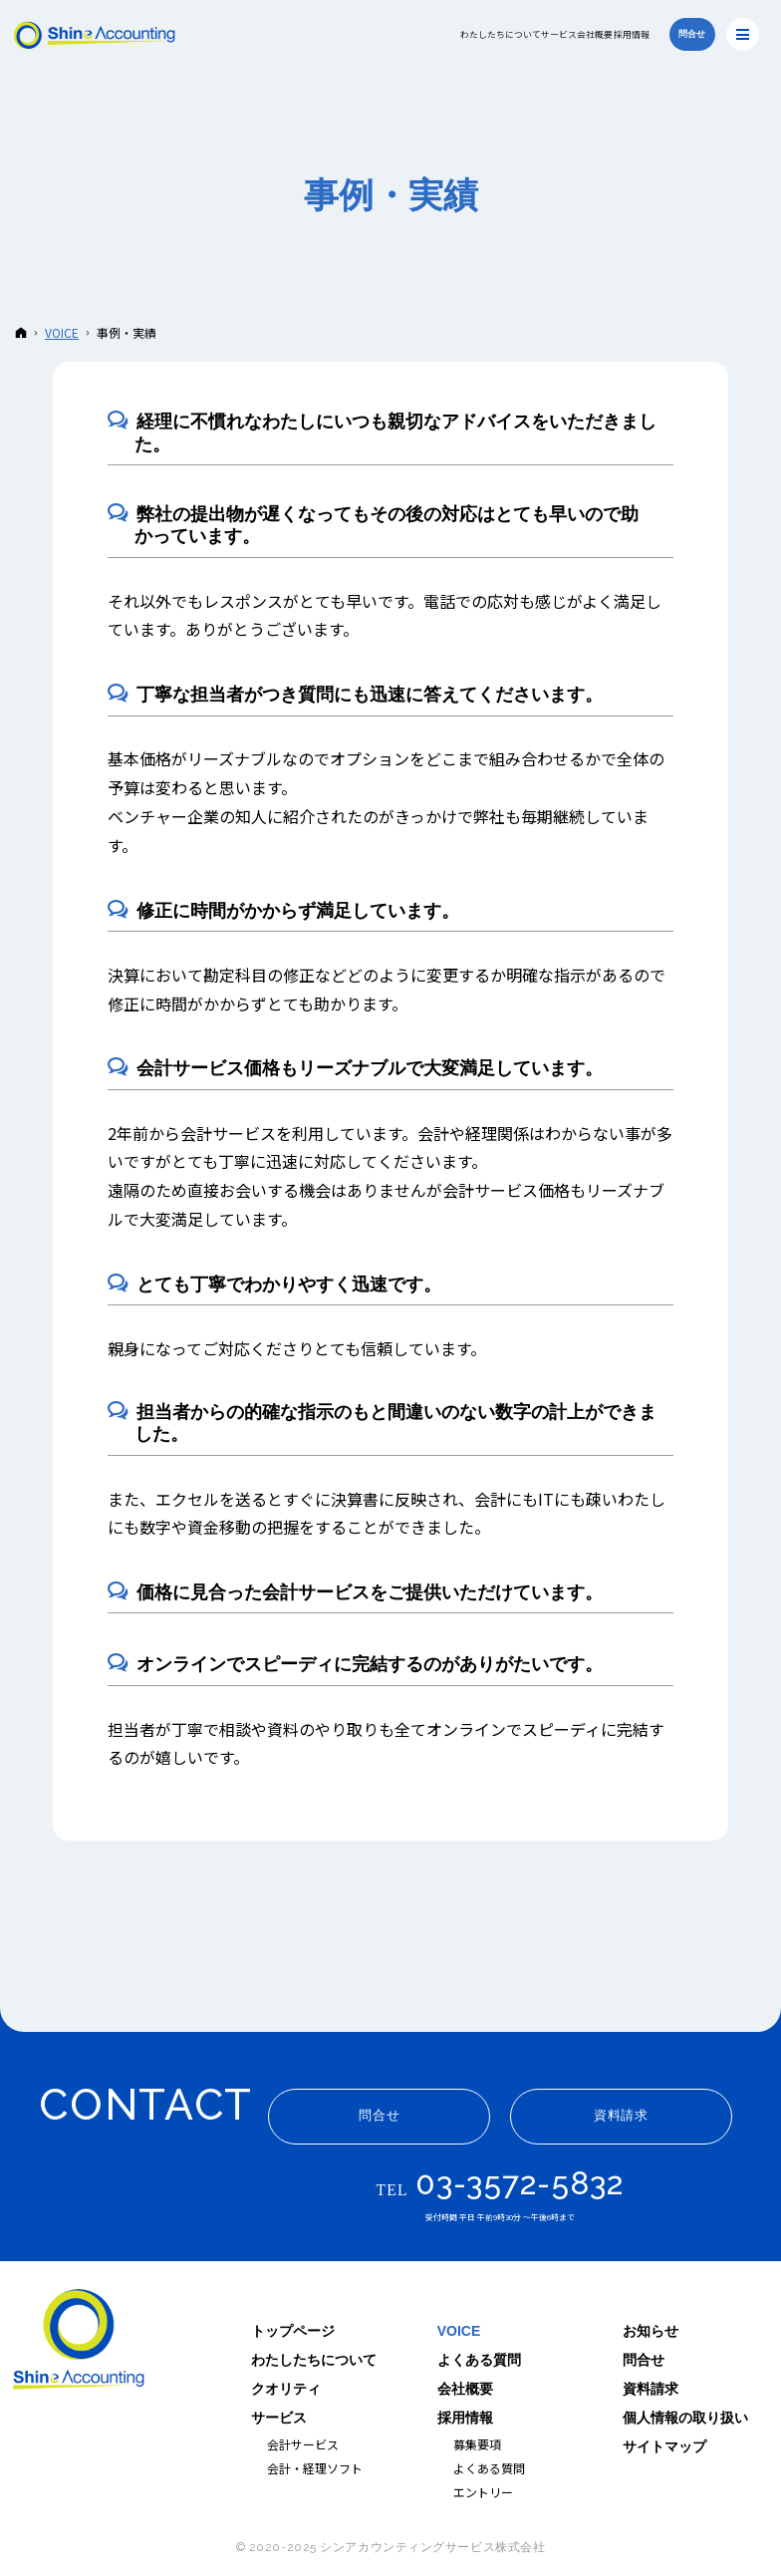 The image size is (781, 2576). I want to click on 会計・経理ソフト, so click(315, 2467).